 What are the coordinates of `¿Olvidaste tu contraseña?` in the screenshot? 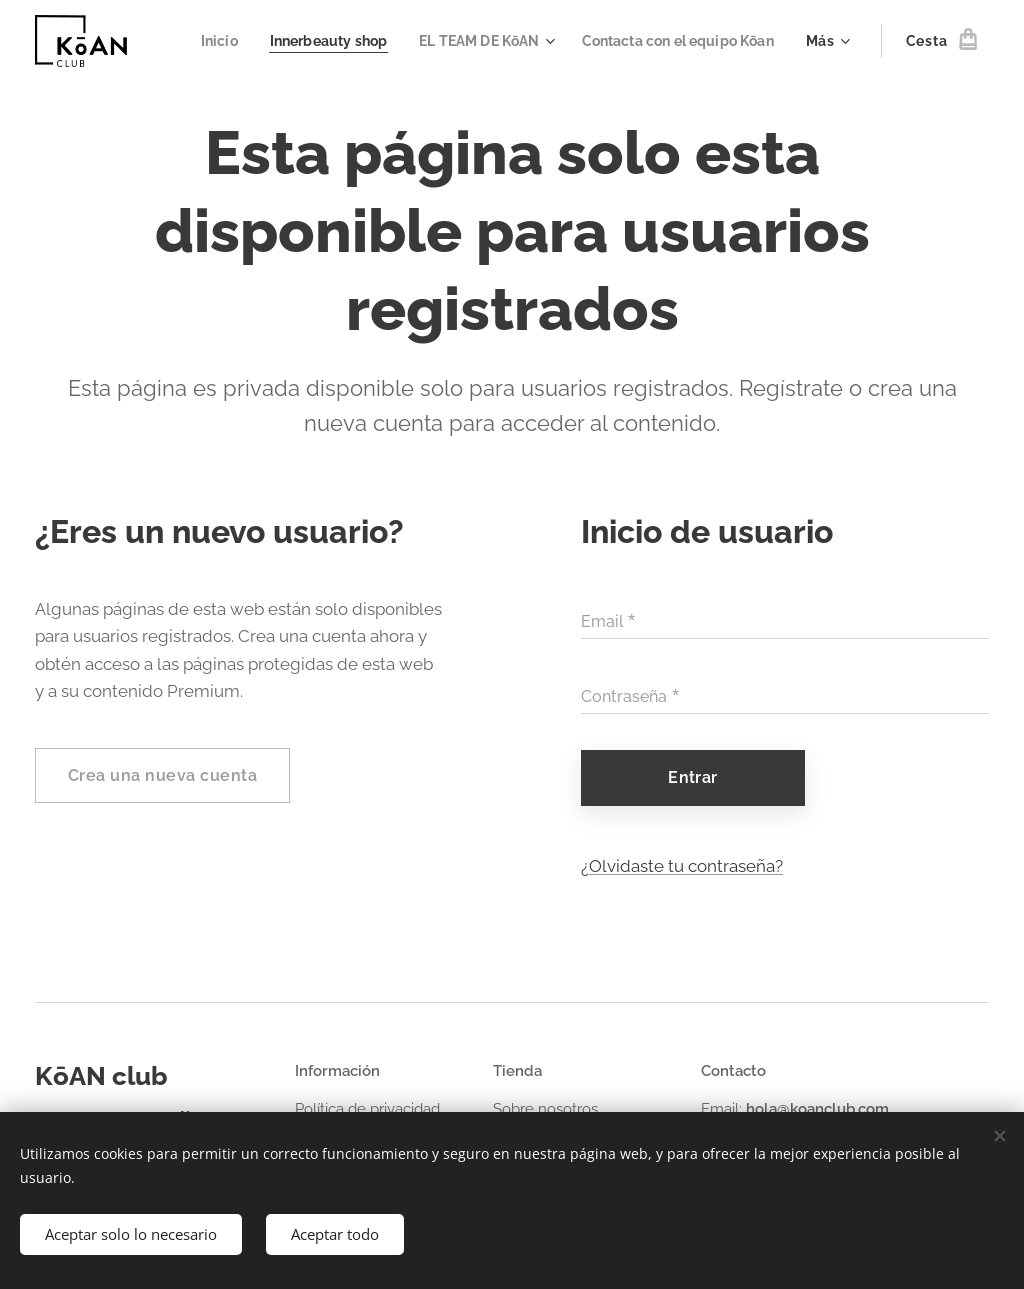 It's located at (682, 866).